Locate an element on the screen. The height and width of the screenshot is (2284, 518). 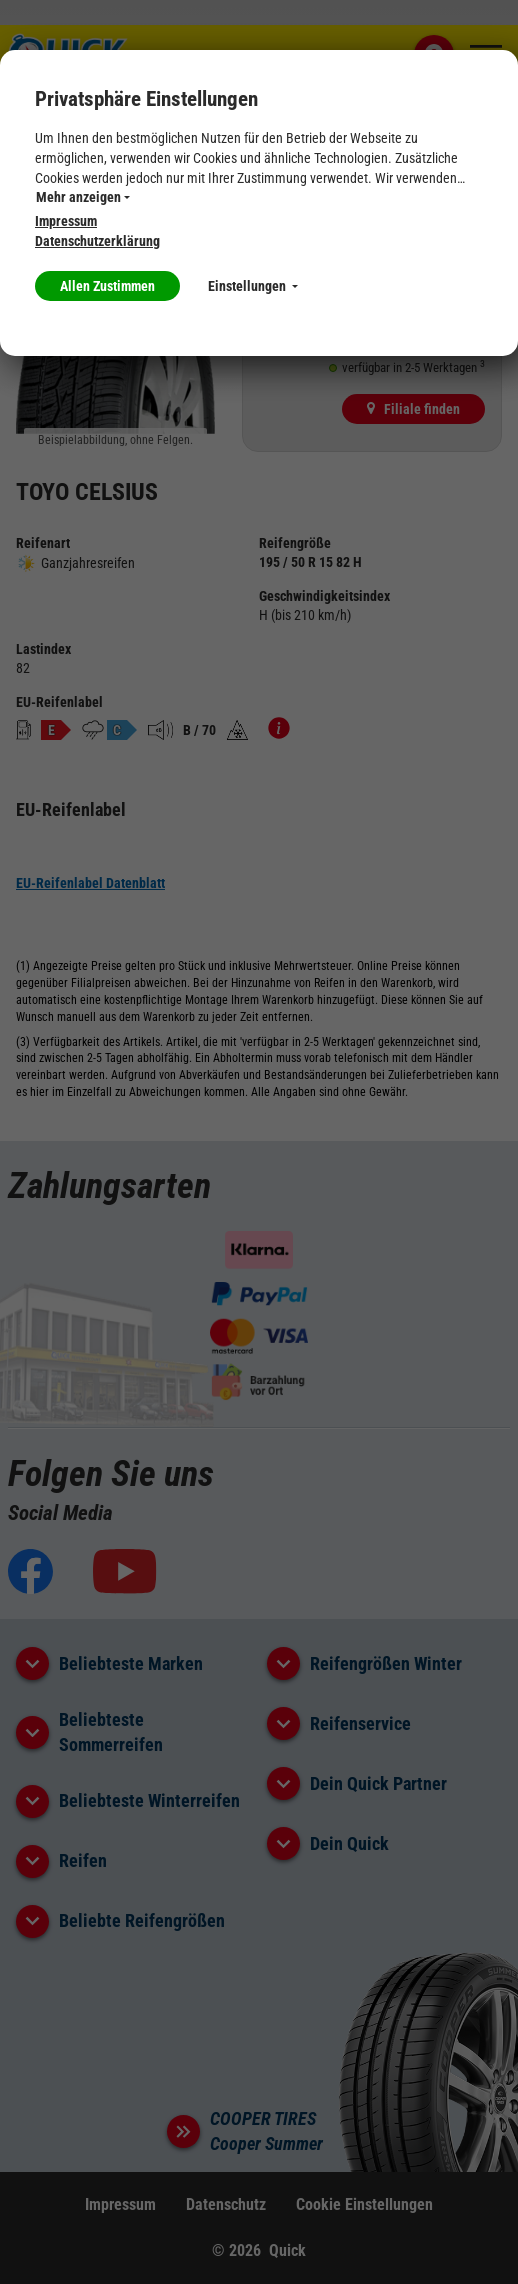
Allen Zustimmen is located at coordinates (107, 286).